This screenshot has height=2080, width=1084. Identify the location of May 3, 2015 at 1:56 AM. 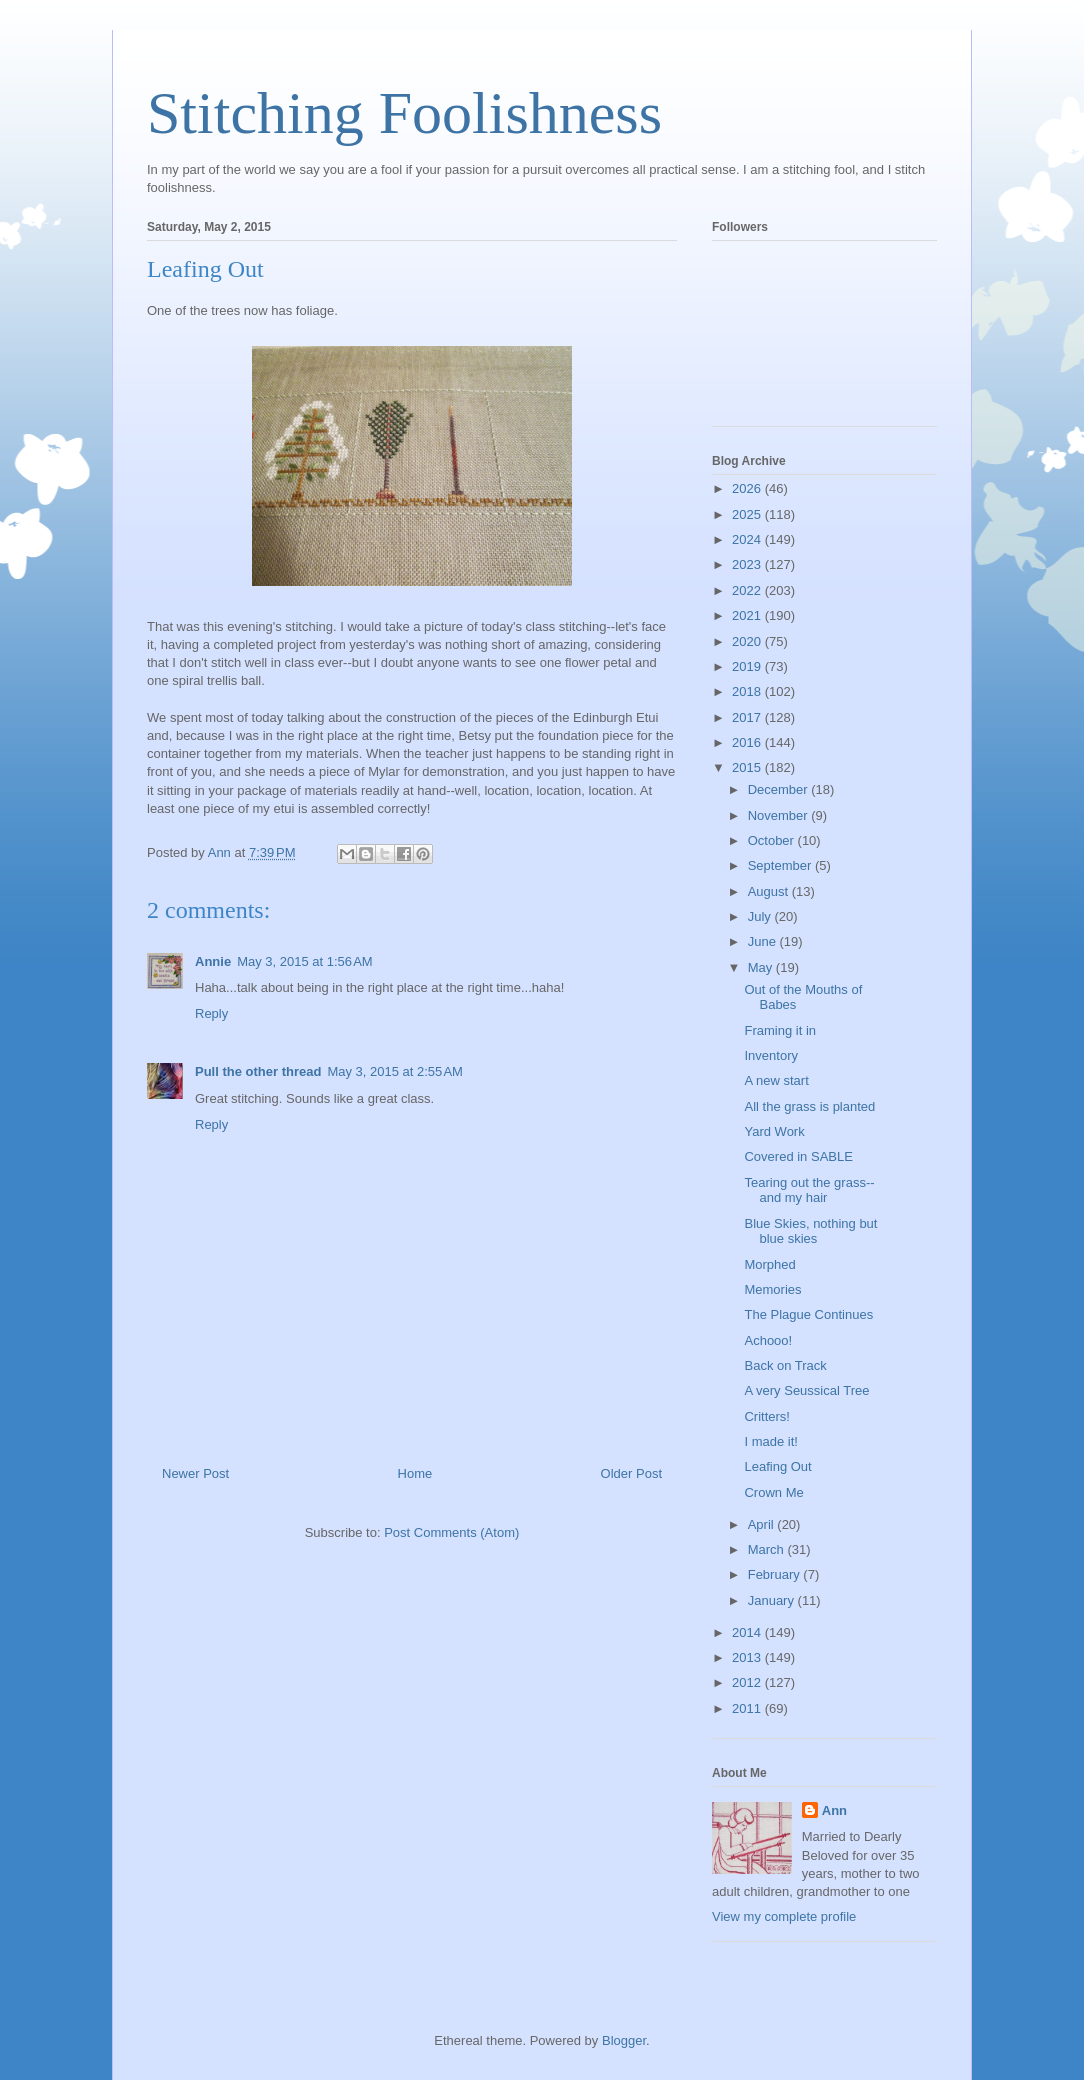
(305, 961).